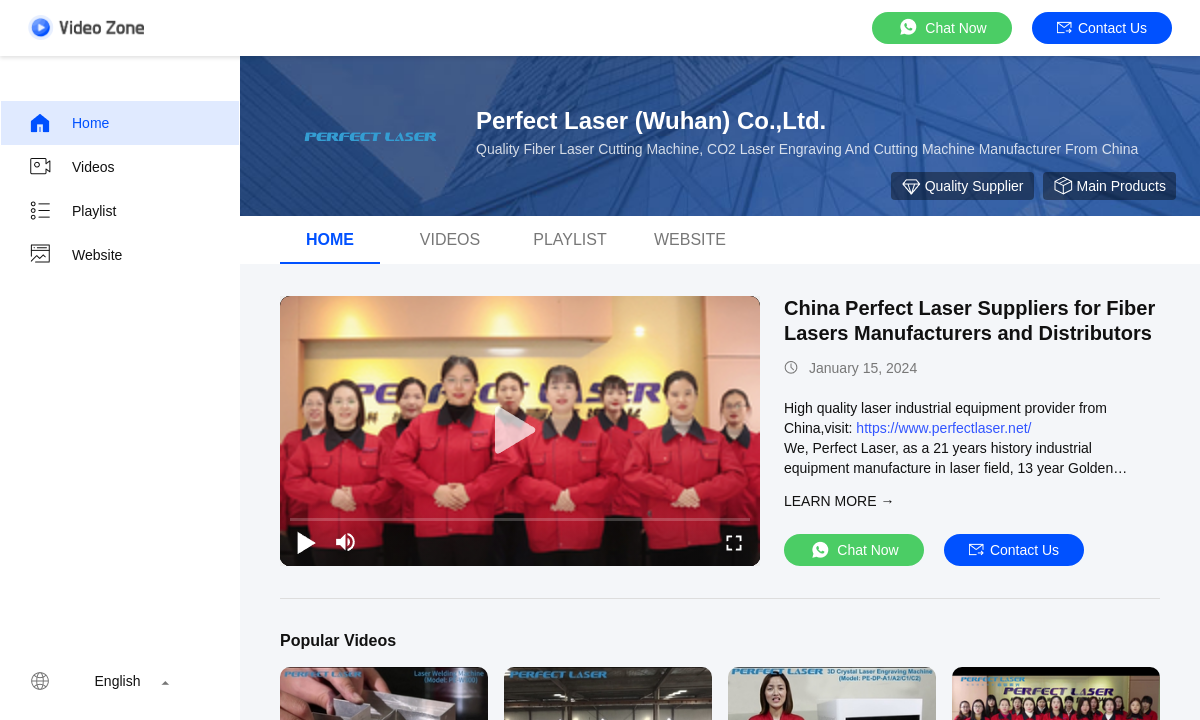 Image resolution: width=1200 pixels, height=720 pixels. What do you see at coordinates (941, 27) in the screenshot?
I see `Chat Now` at bounding box center [941, 27].